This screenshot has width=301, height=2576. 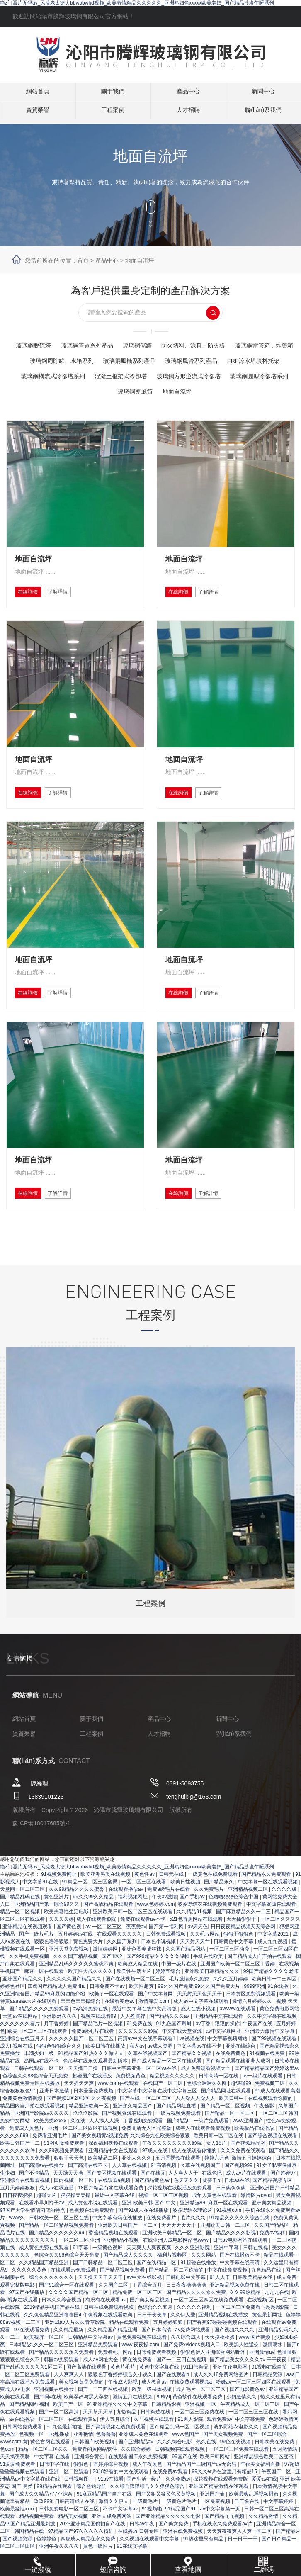 I want to click on 成人黄色免费在线观看, so click(x=44, y=2274).